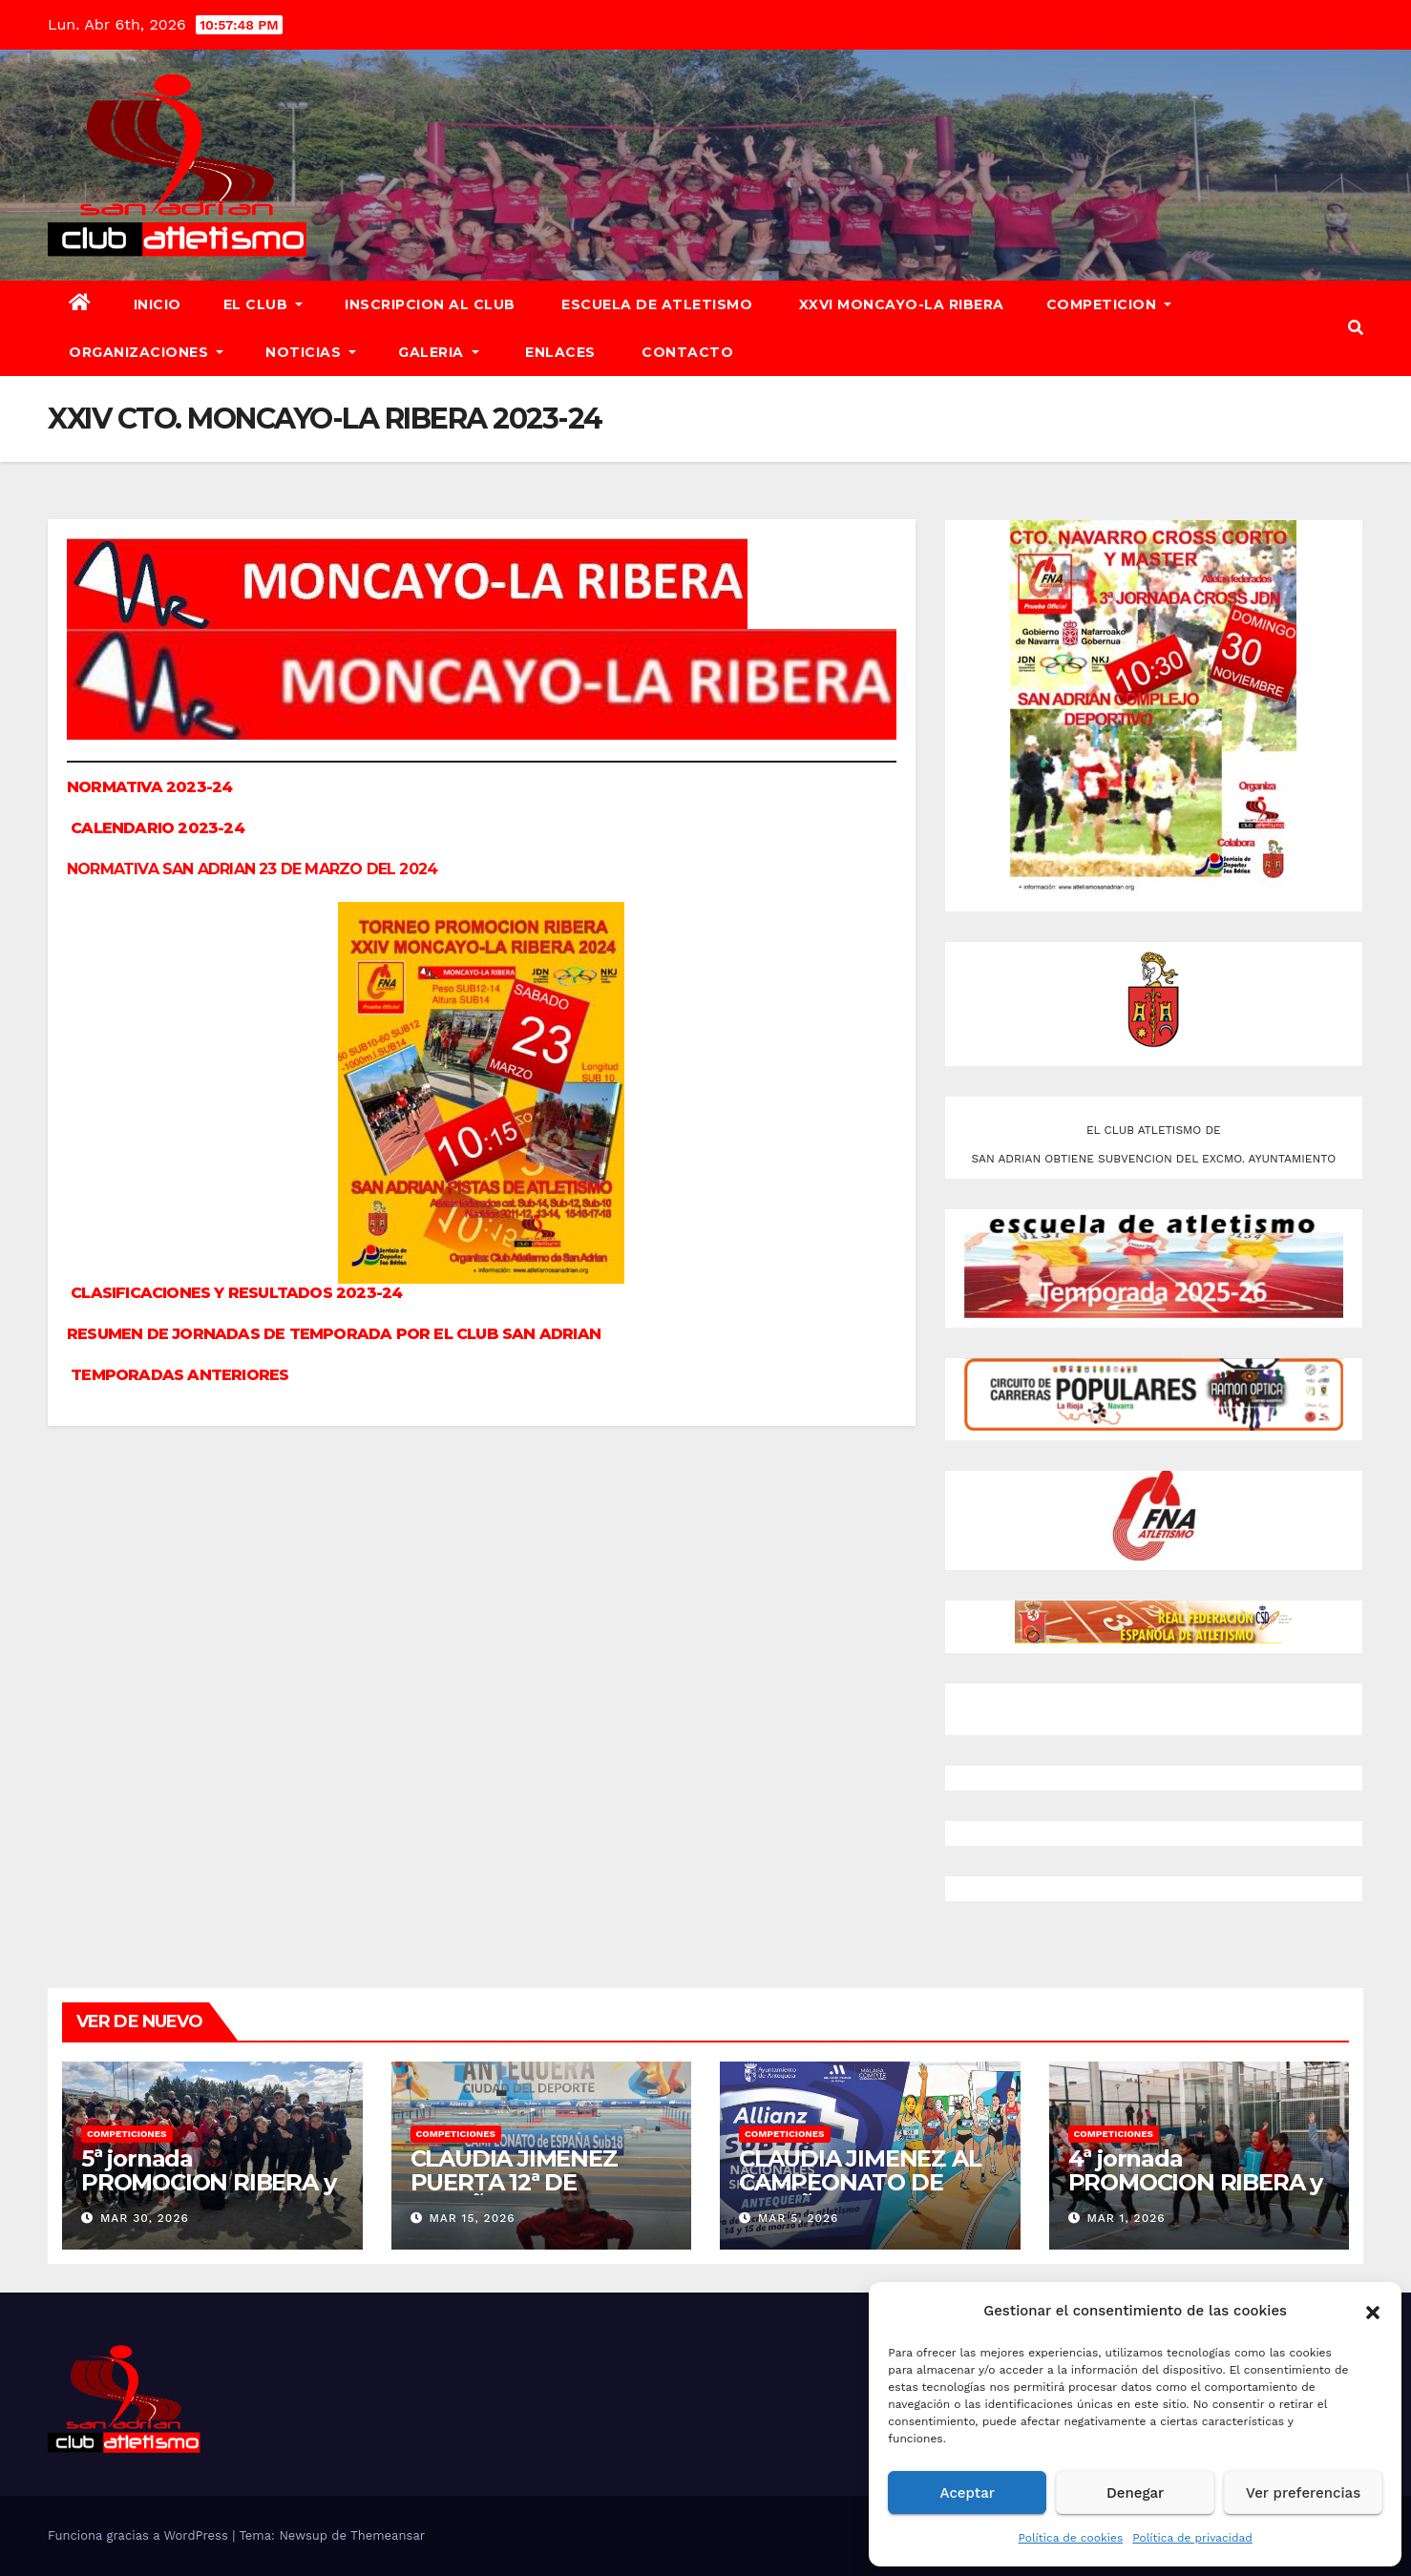 The height and width of the screenshot is (2576, 1411). I want to click on COMPETICIONES, so click(127, 2133).